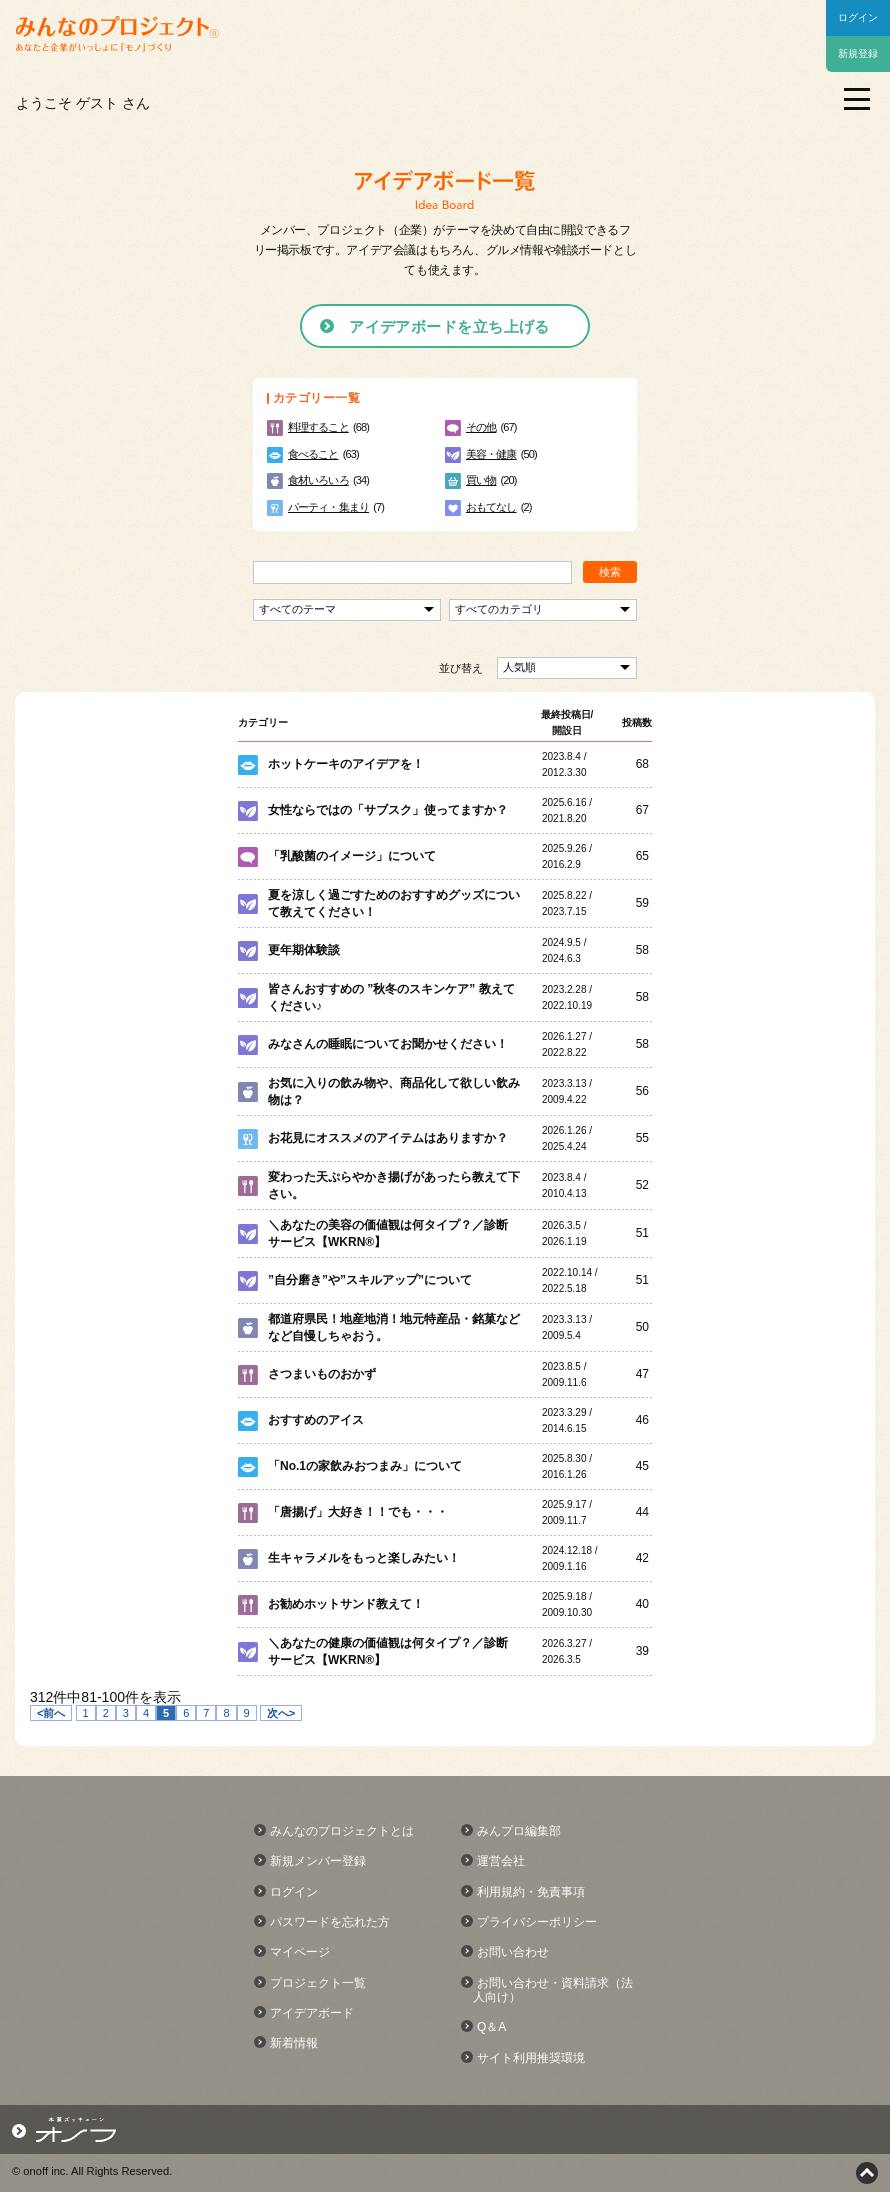 The image size is (890, 2192). What do you see at coordinates (318, 427) in the screenshot?
I see `料理すること` at bounding box center [318, 427].